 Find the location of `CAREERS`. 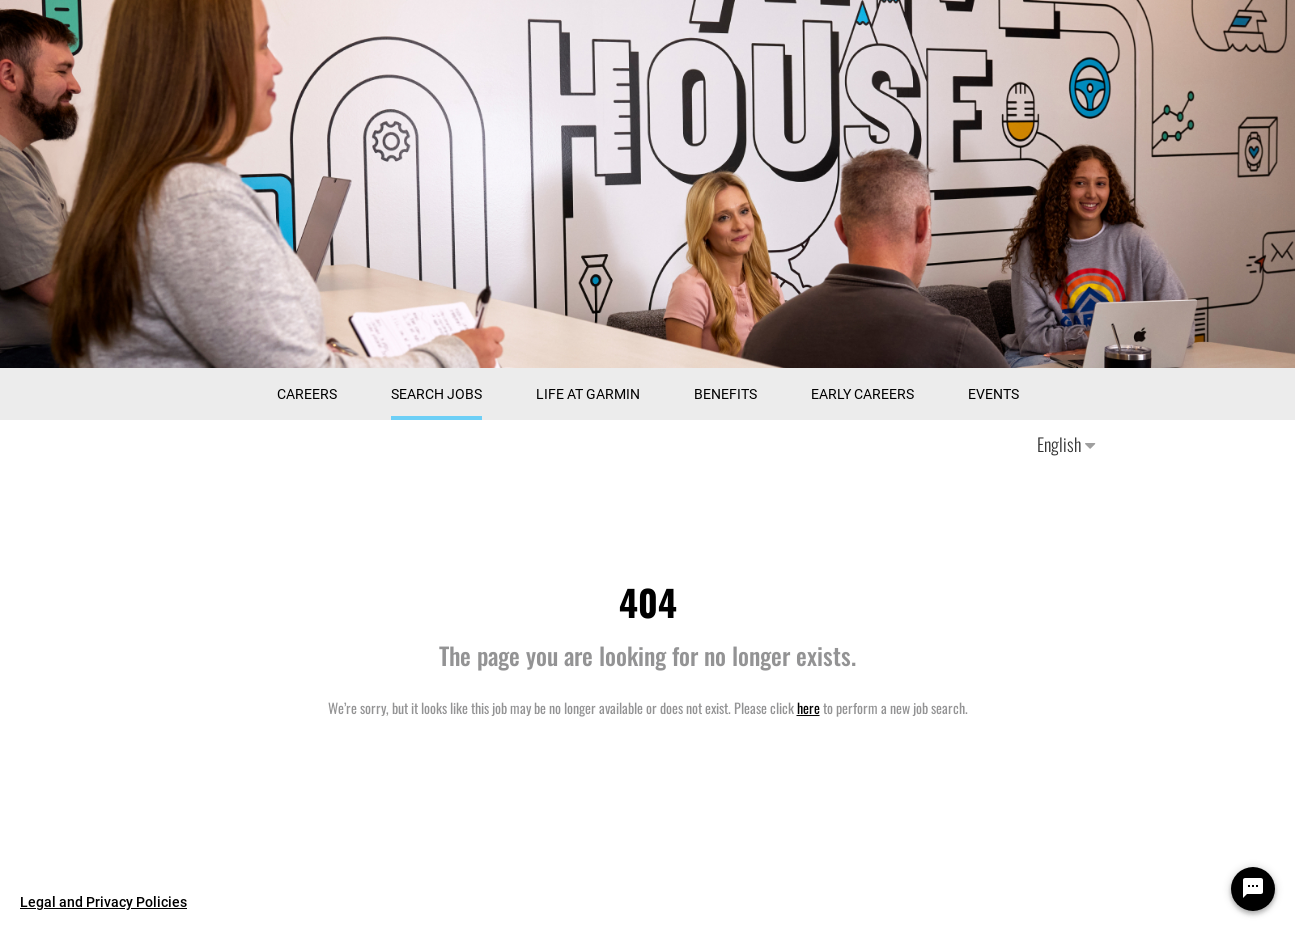

CAREERS is located at coordinates (307, 394).